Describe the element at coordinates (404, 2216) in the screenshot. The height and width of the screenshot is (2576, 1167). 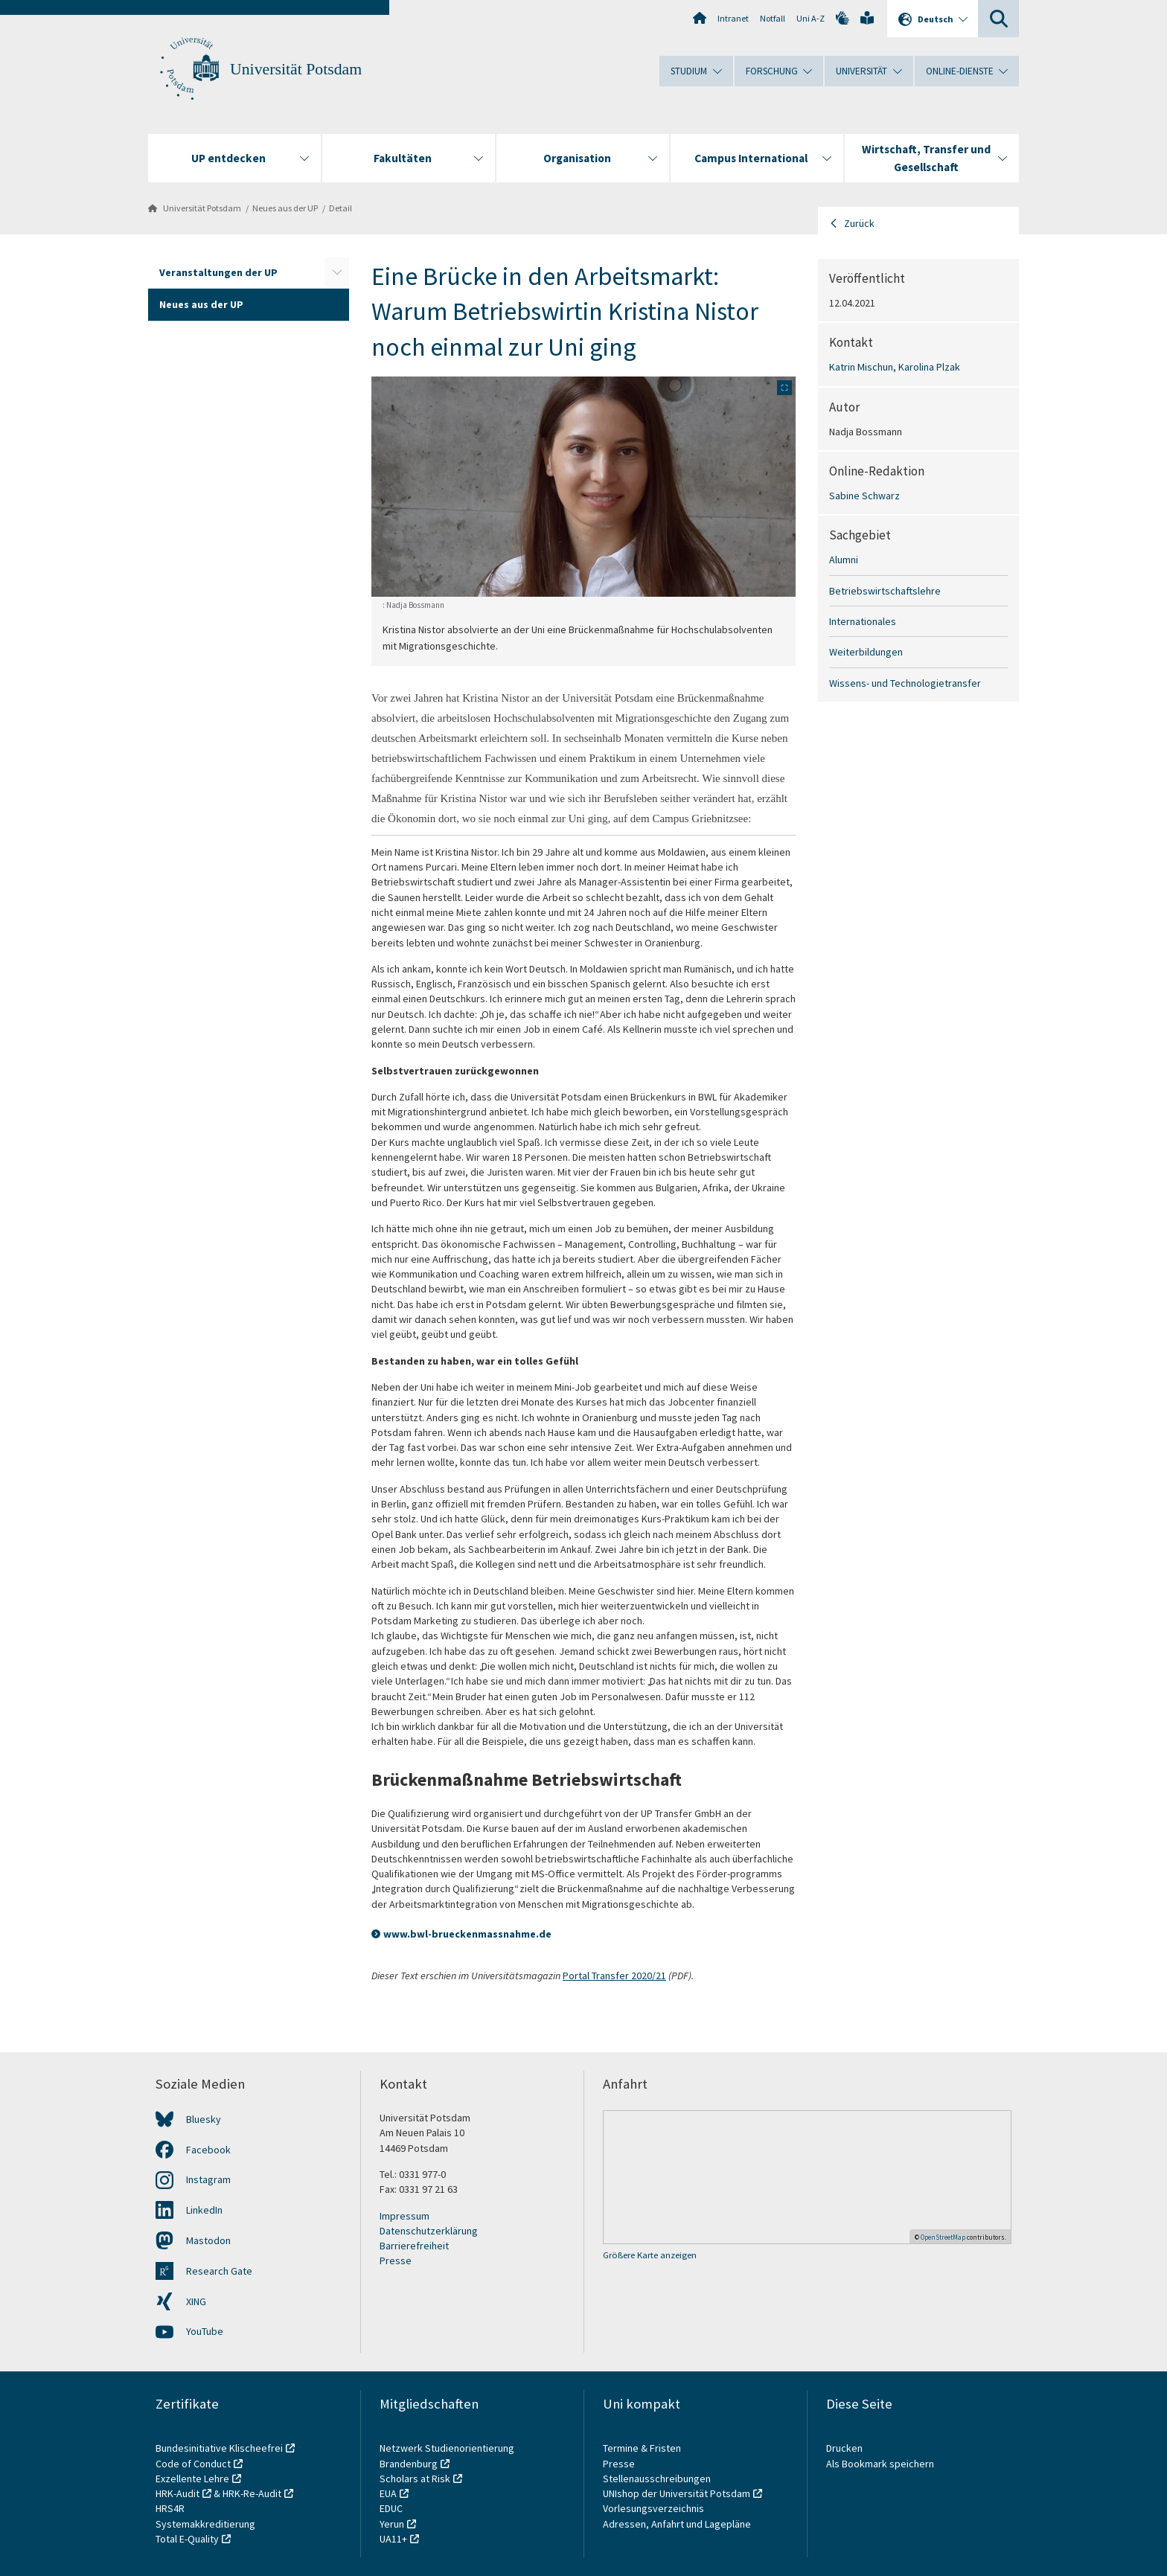
I see `Impressum` at that location.